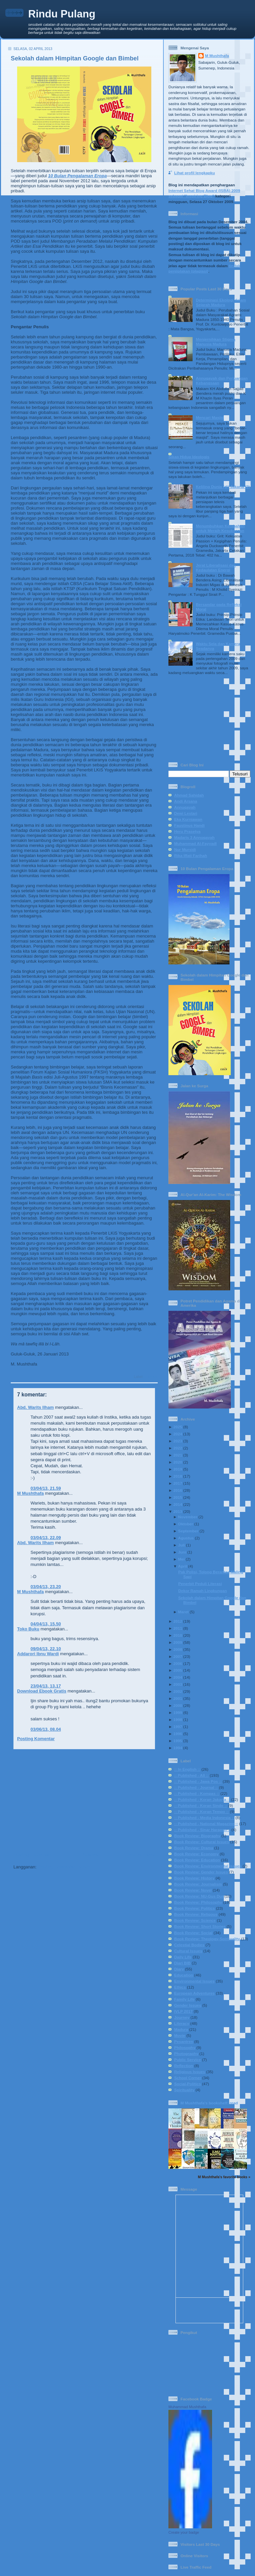 The image size is (255, 2576). What do you see at coordinates (189, 2071) in the screenshot?
I see `Religious Issues` at bounding box center [189, 2071].